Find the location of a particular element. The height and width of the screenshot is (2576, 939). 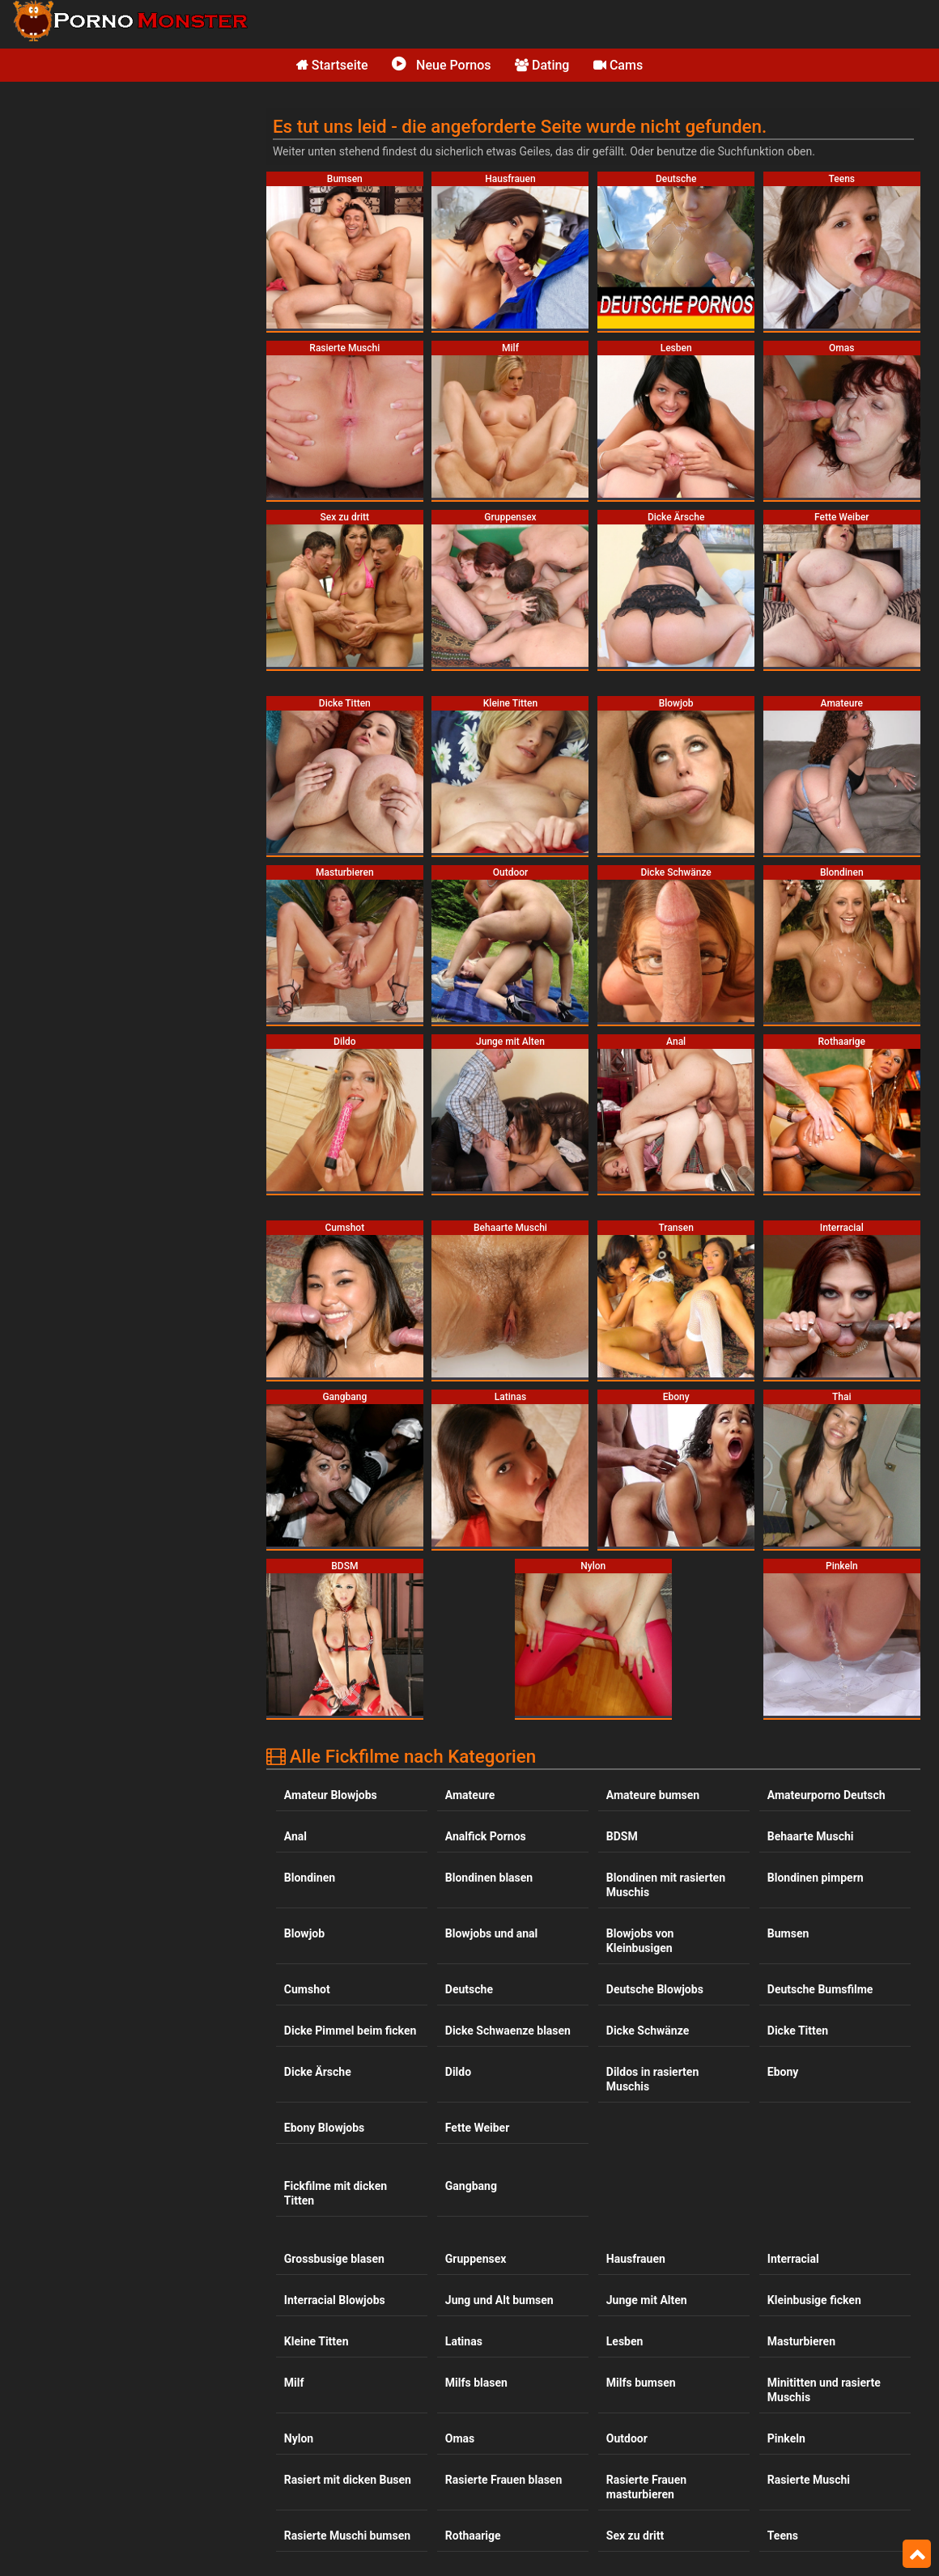

Latinas is located at coordinates (463, 2341).